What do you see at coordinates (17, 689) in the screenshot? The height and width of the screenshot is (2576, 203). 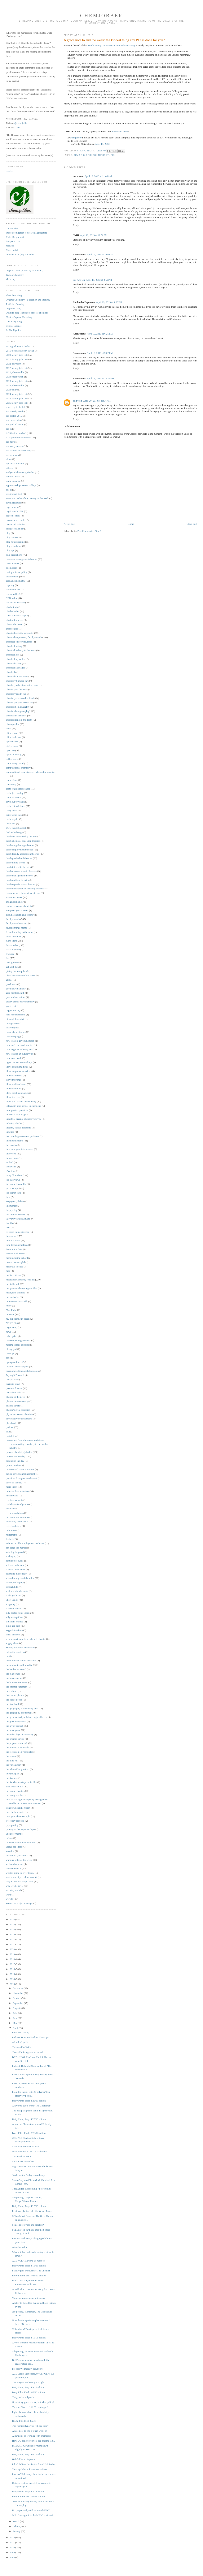 I see `chemistry in the news` at bounding box center [17, 689].